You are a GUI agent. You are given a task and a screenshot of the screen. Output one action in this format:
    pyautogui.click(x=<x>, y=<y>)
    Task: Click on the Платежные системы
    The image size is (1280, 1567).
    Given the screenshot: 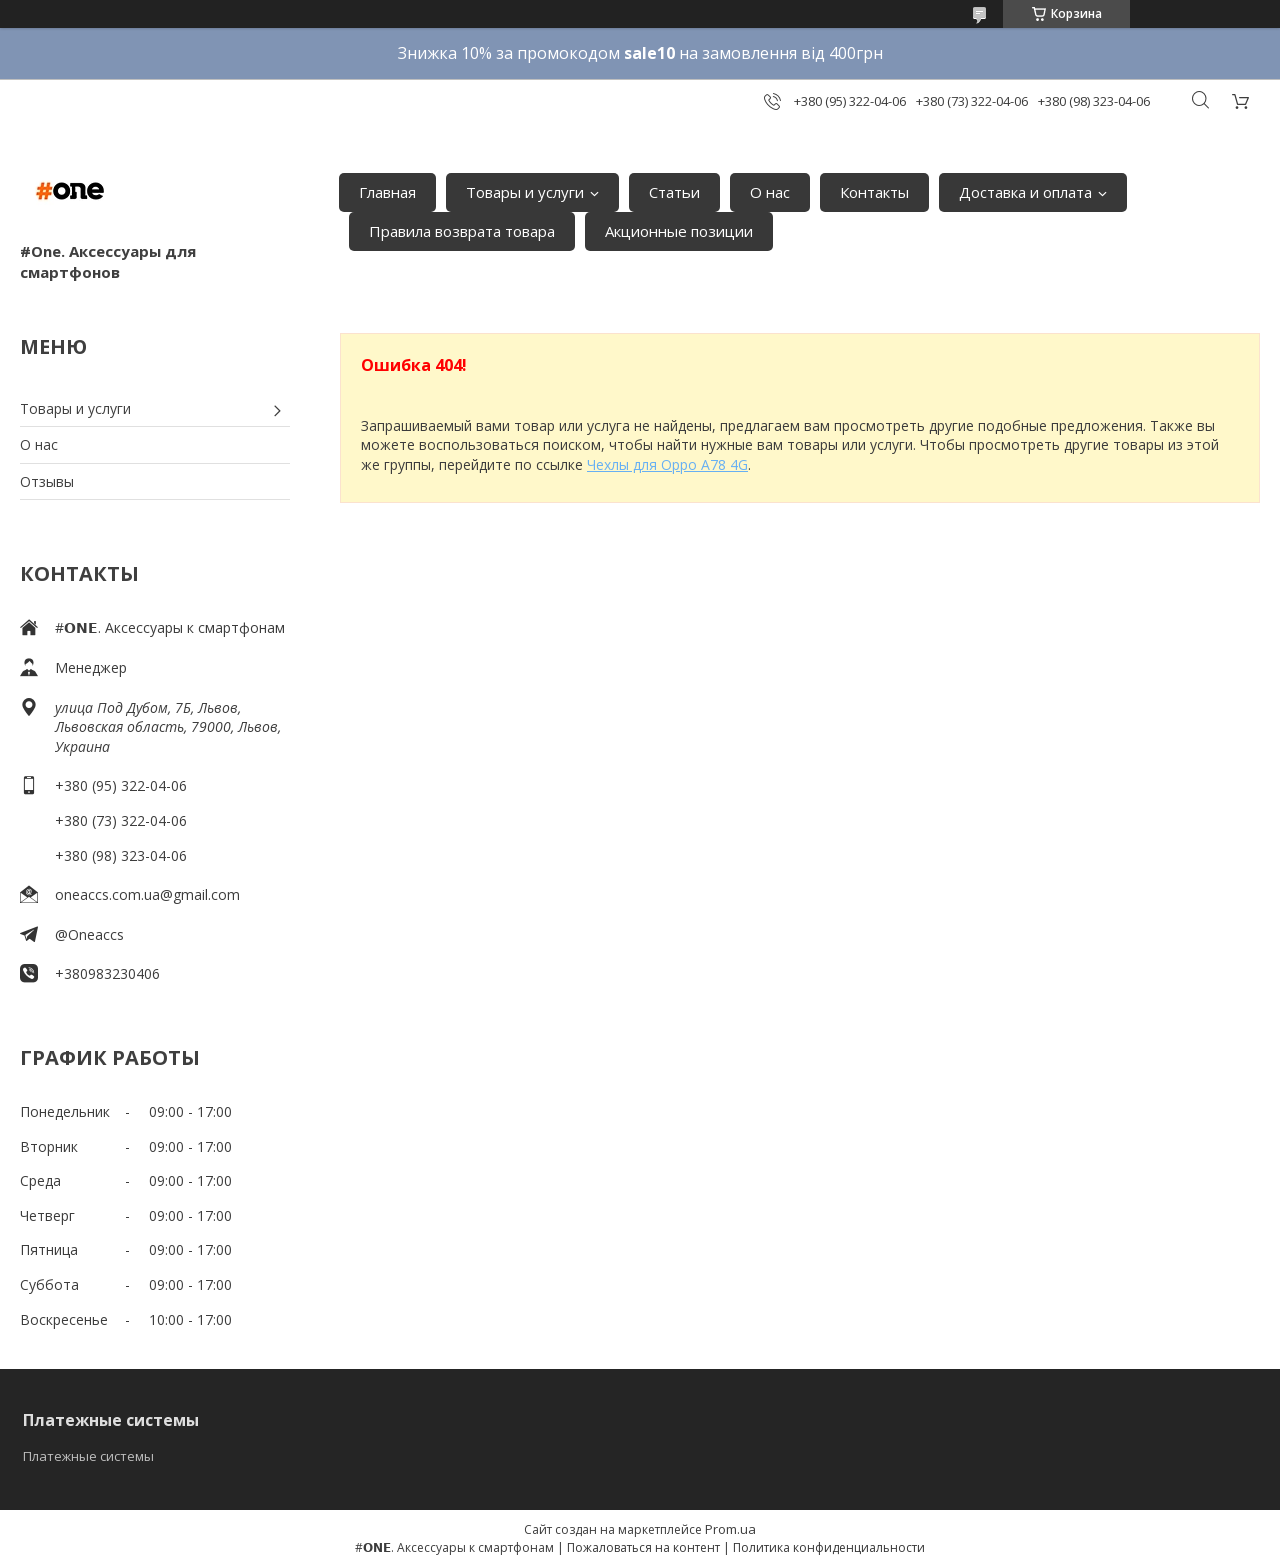 What is the action you would take?
    pyautogui.click(x=88, y=1456)
    